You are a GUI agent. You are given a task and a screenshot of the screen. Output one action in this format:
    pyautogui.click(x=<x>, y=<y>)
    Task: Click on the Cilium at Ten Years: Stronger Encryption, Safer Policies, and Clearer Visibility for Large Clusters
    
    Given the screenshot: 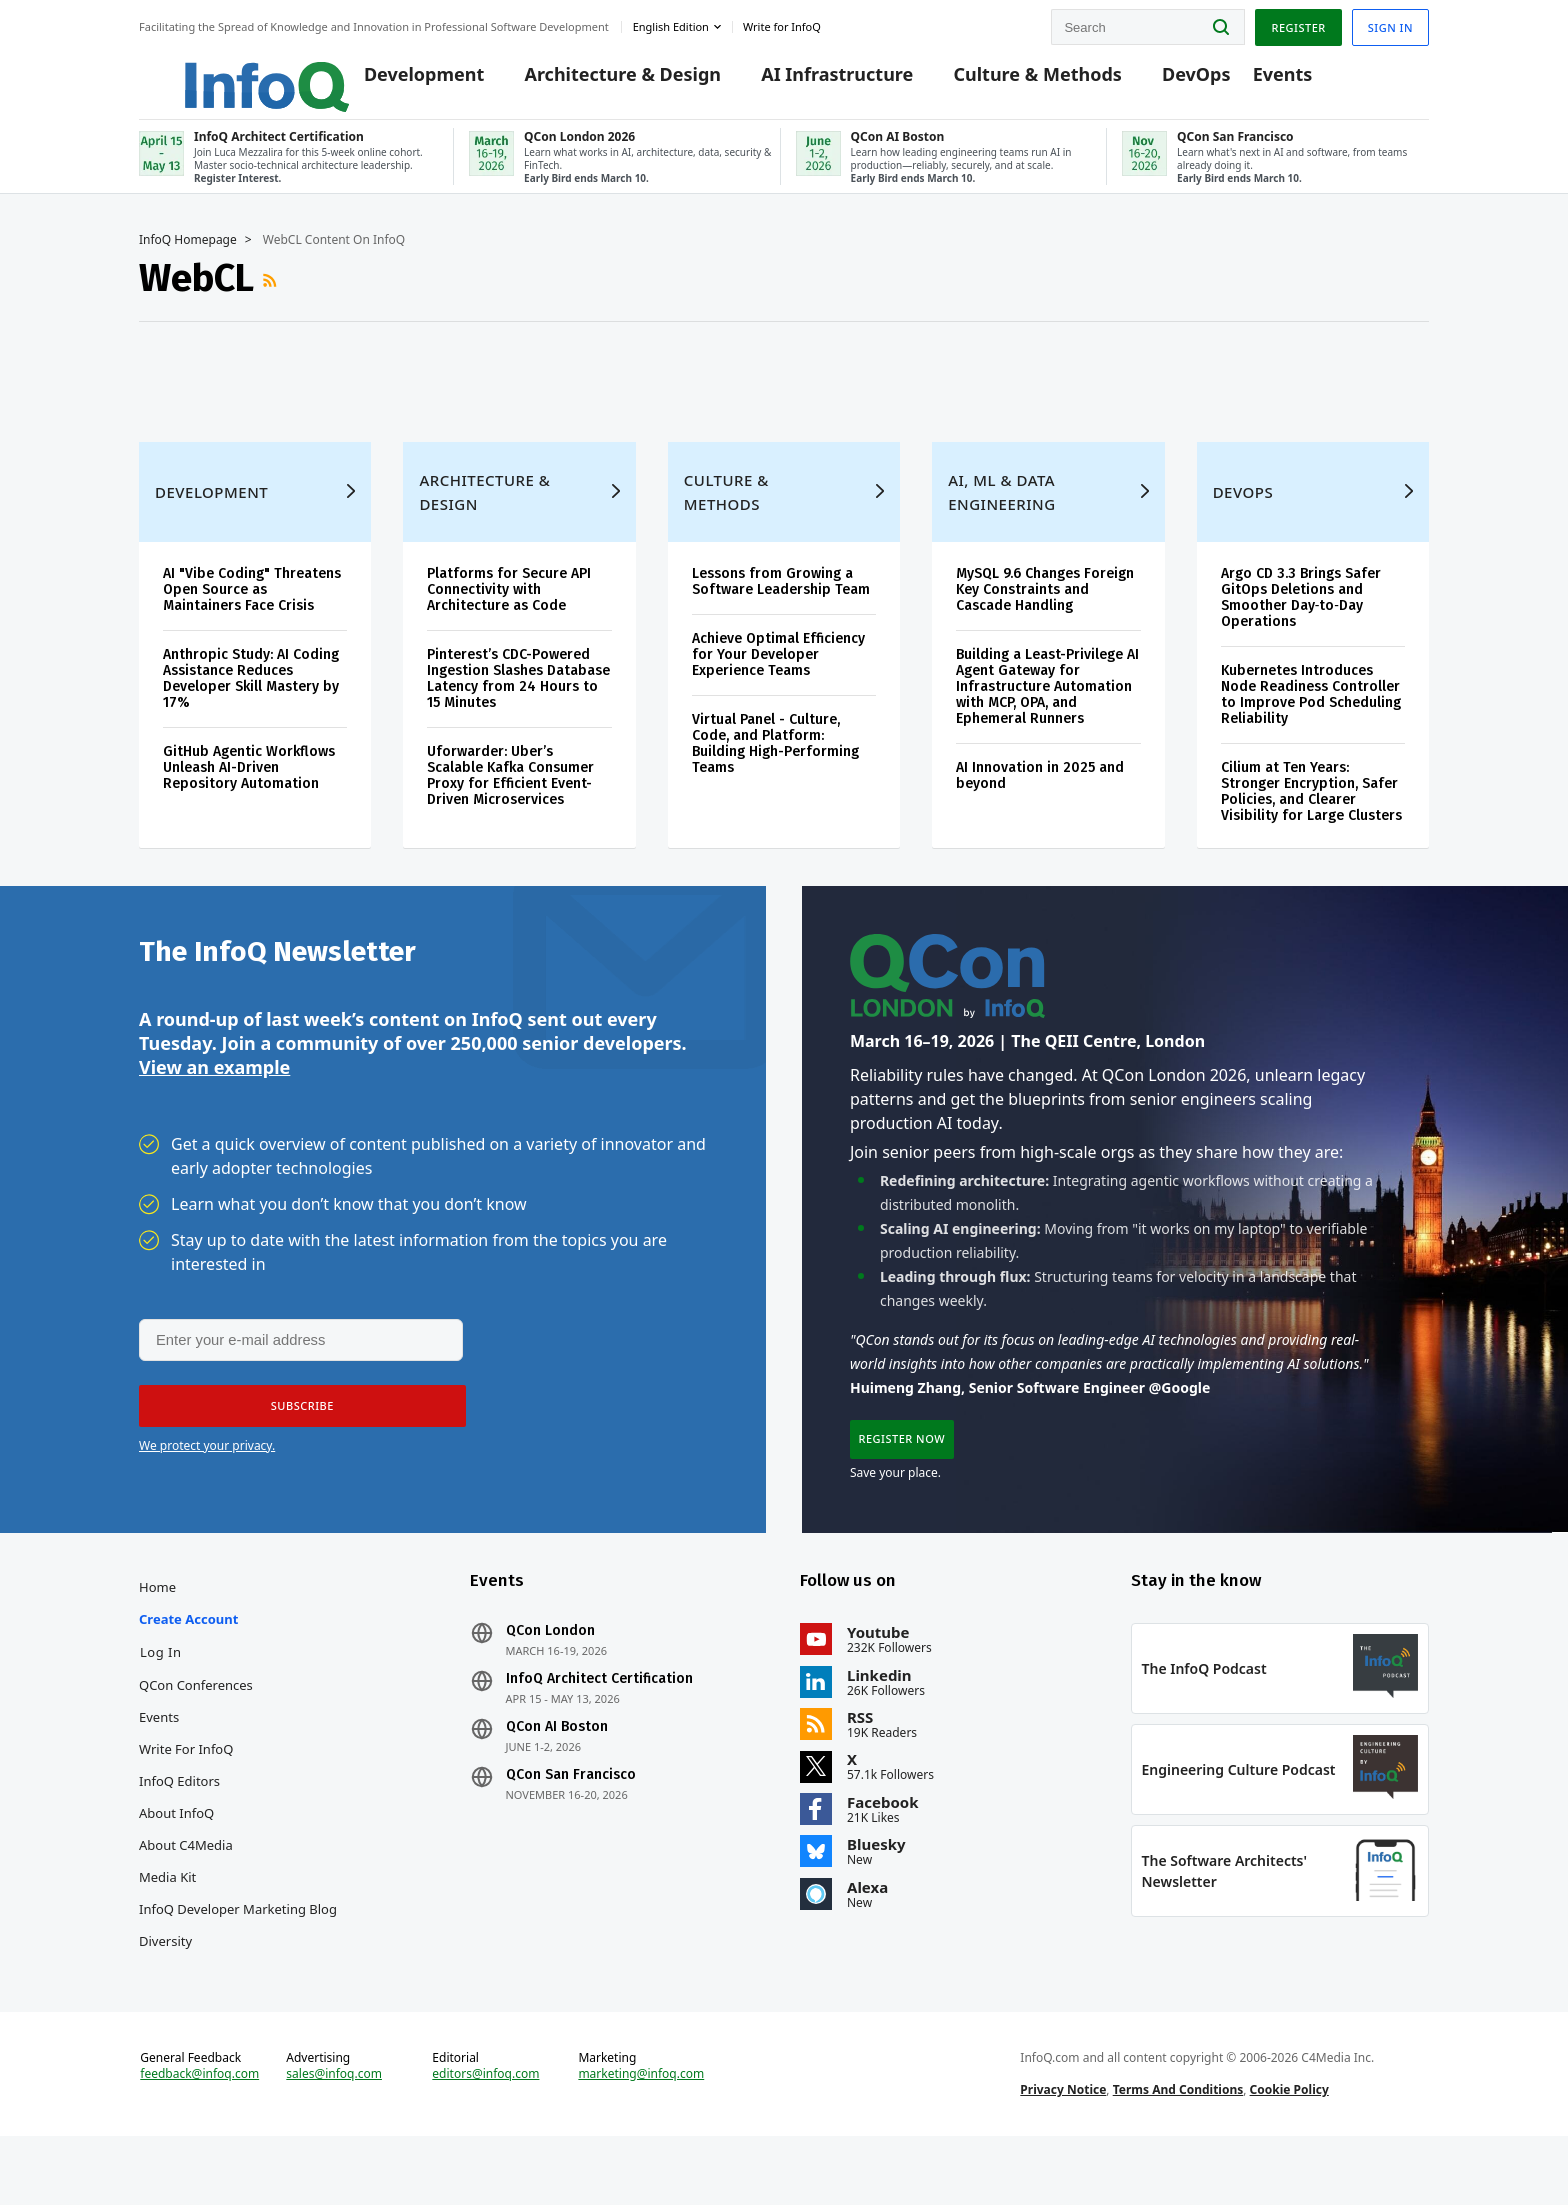 What is the action you would take?
    pyautogui.click(x=1311, y=808)
    